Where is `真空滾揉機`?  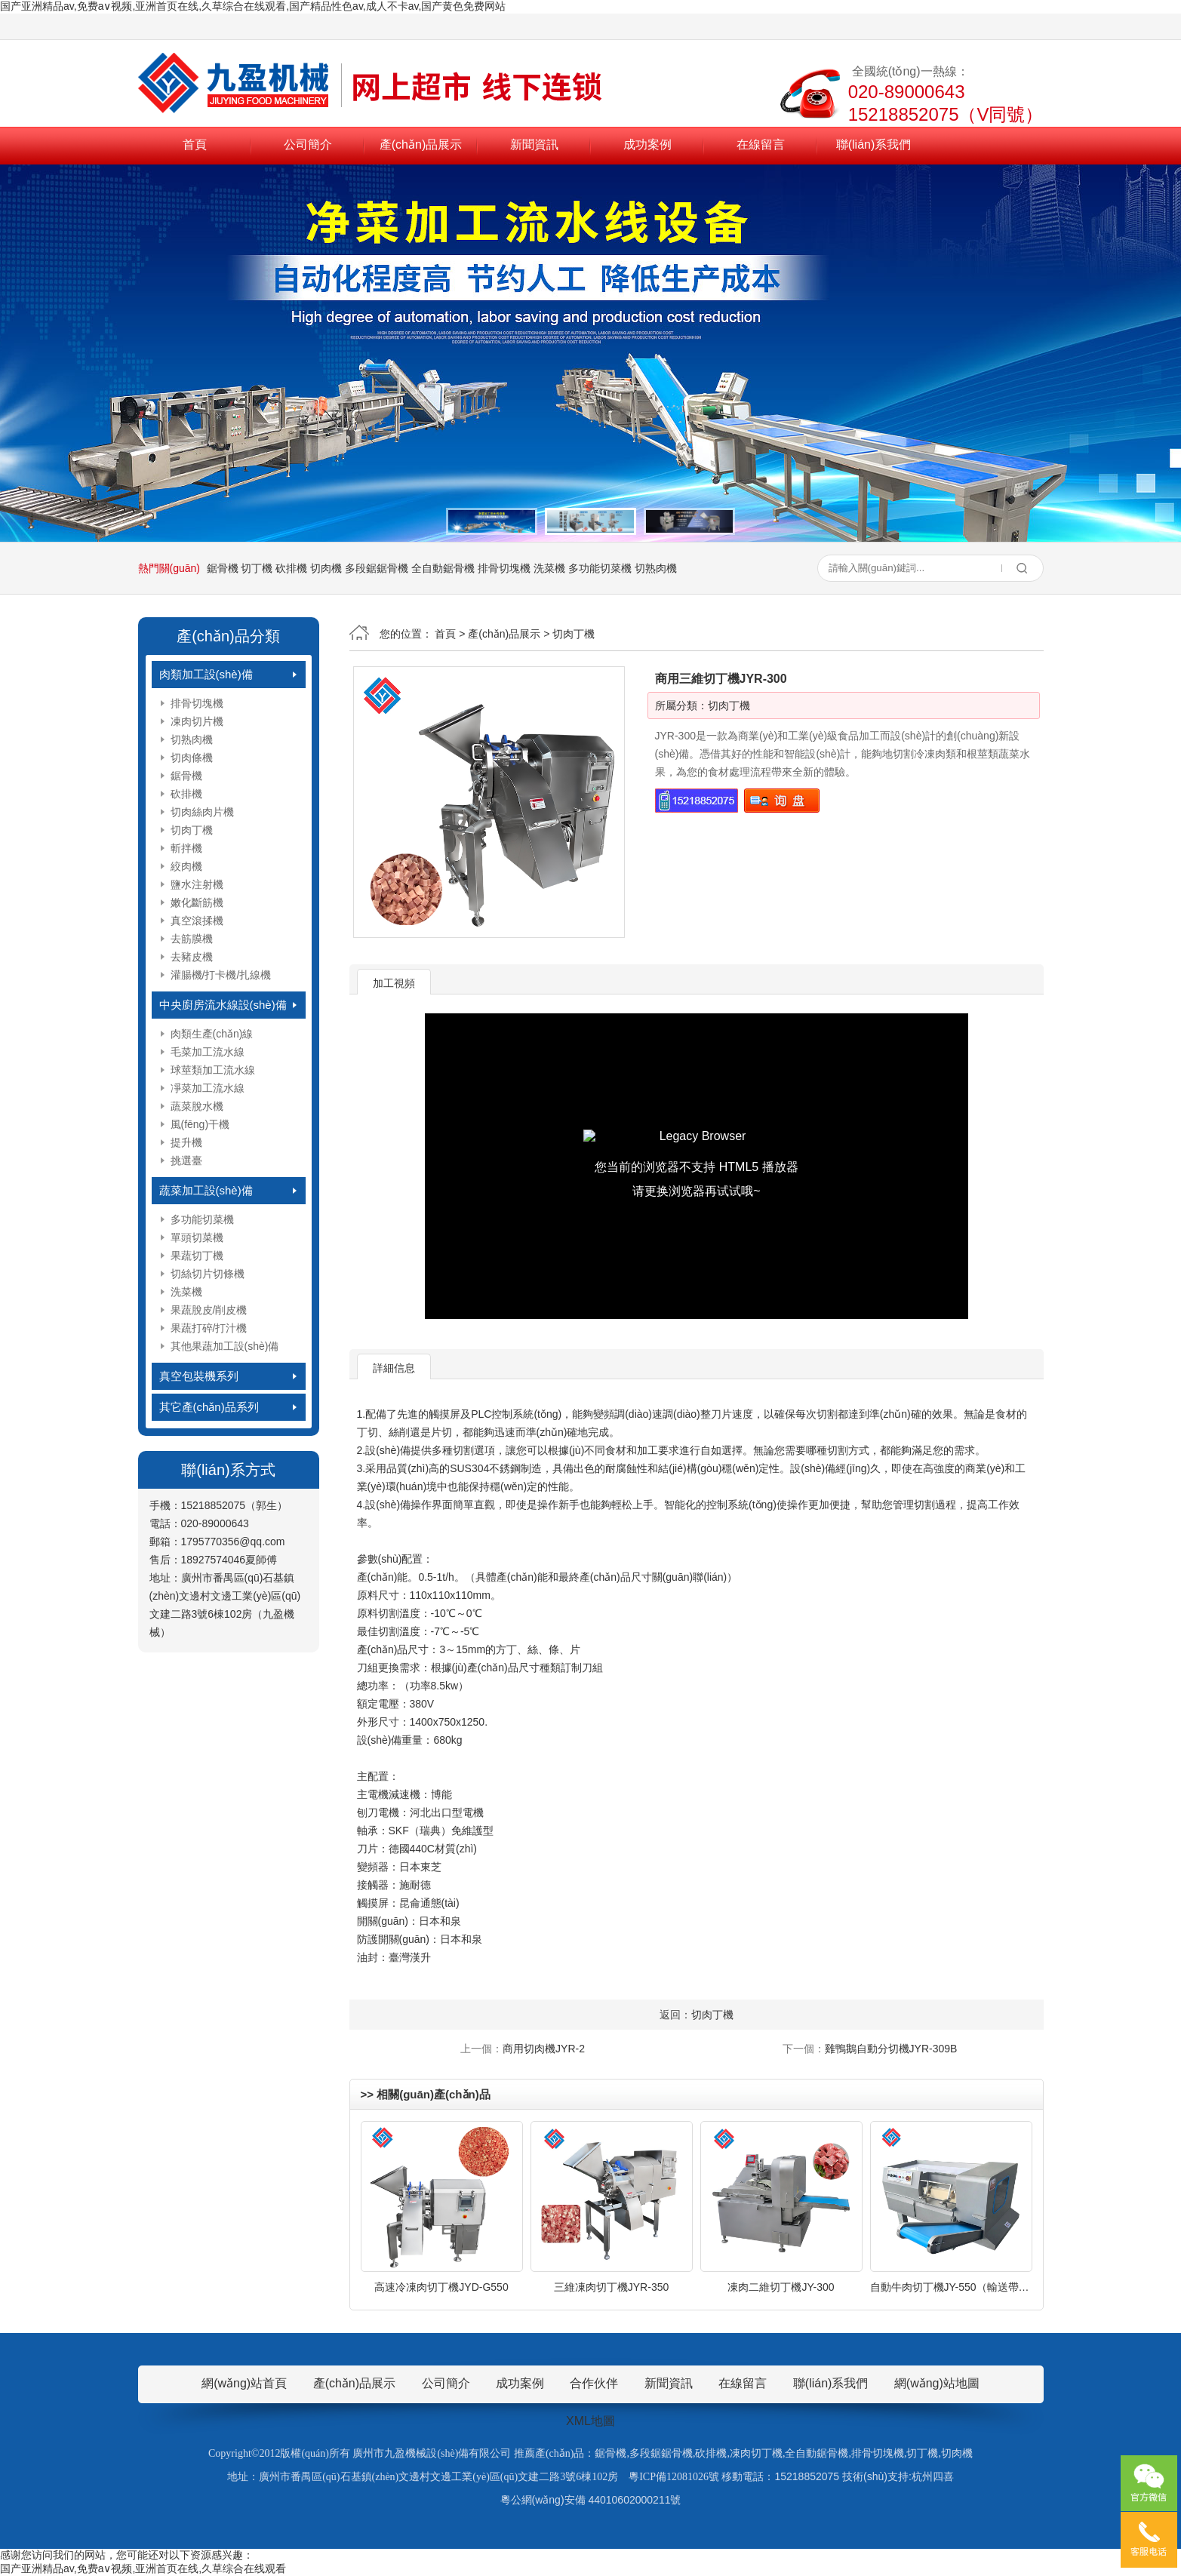 真空滾揉機 is located at coordinates (197, 921).